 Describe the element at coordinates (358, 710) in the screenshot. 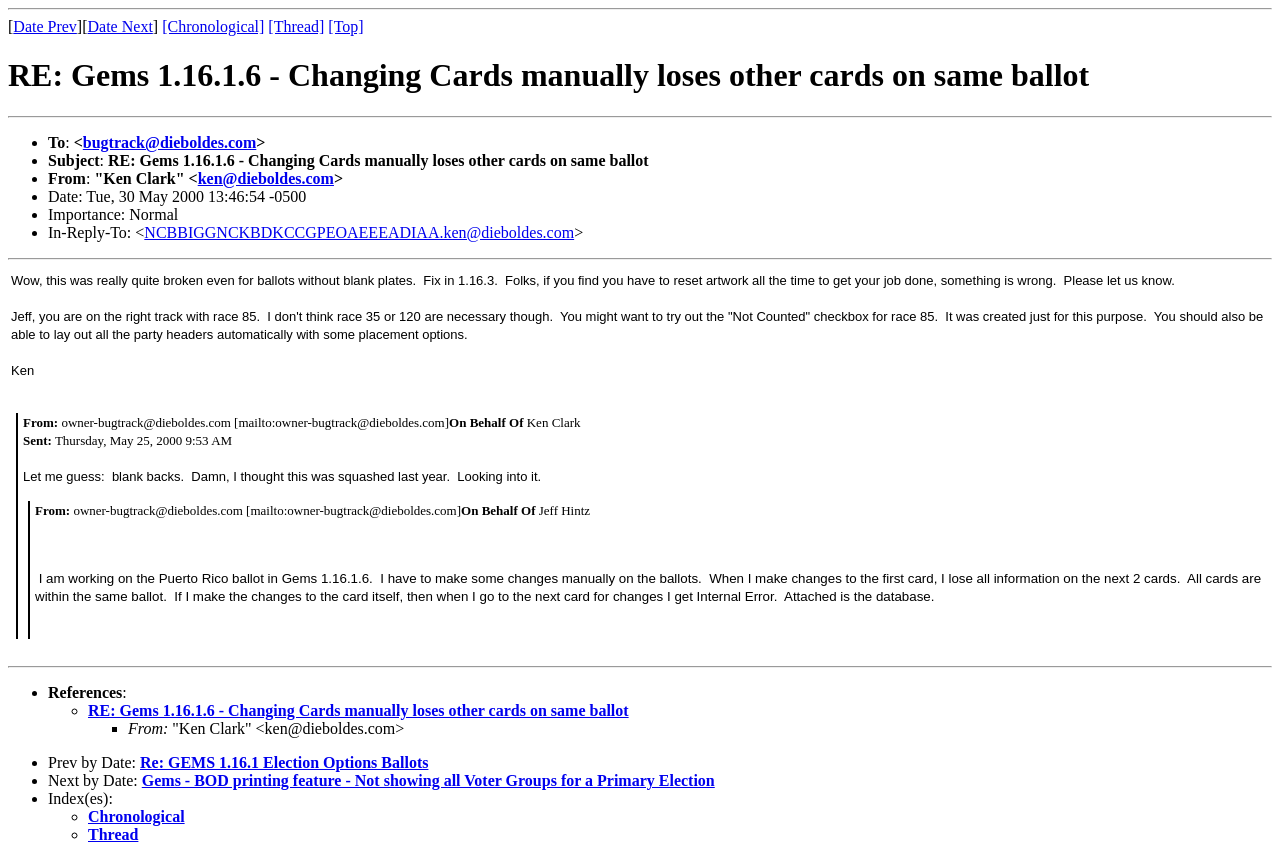

I see `RE: Gems 1.16.1.6 - Changing Cards manually loses other cards on same ballot` at that location.